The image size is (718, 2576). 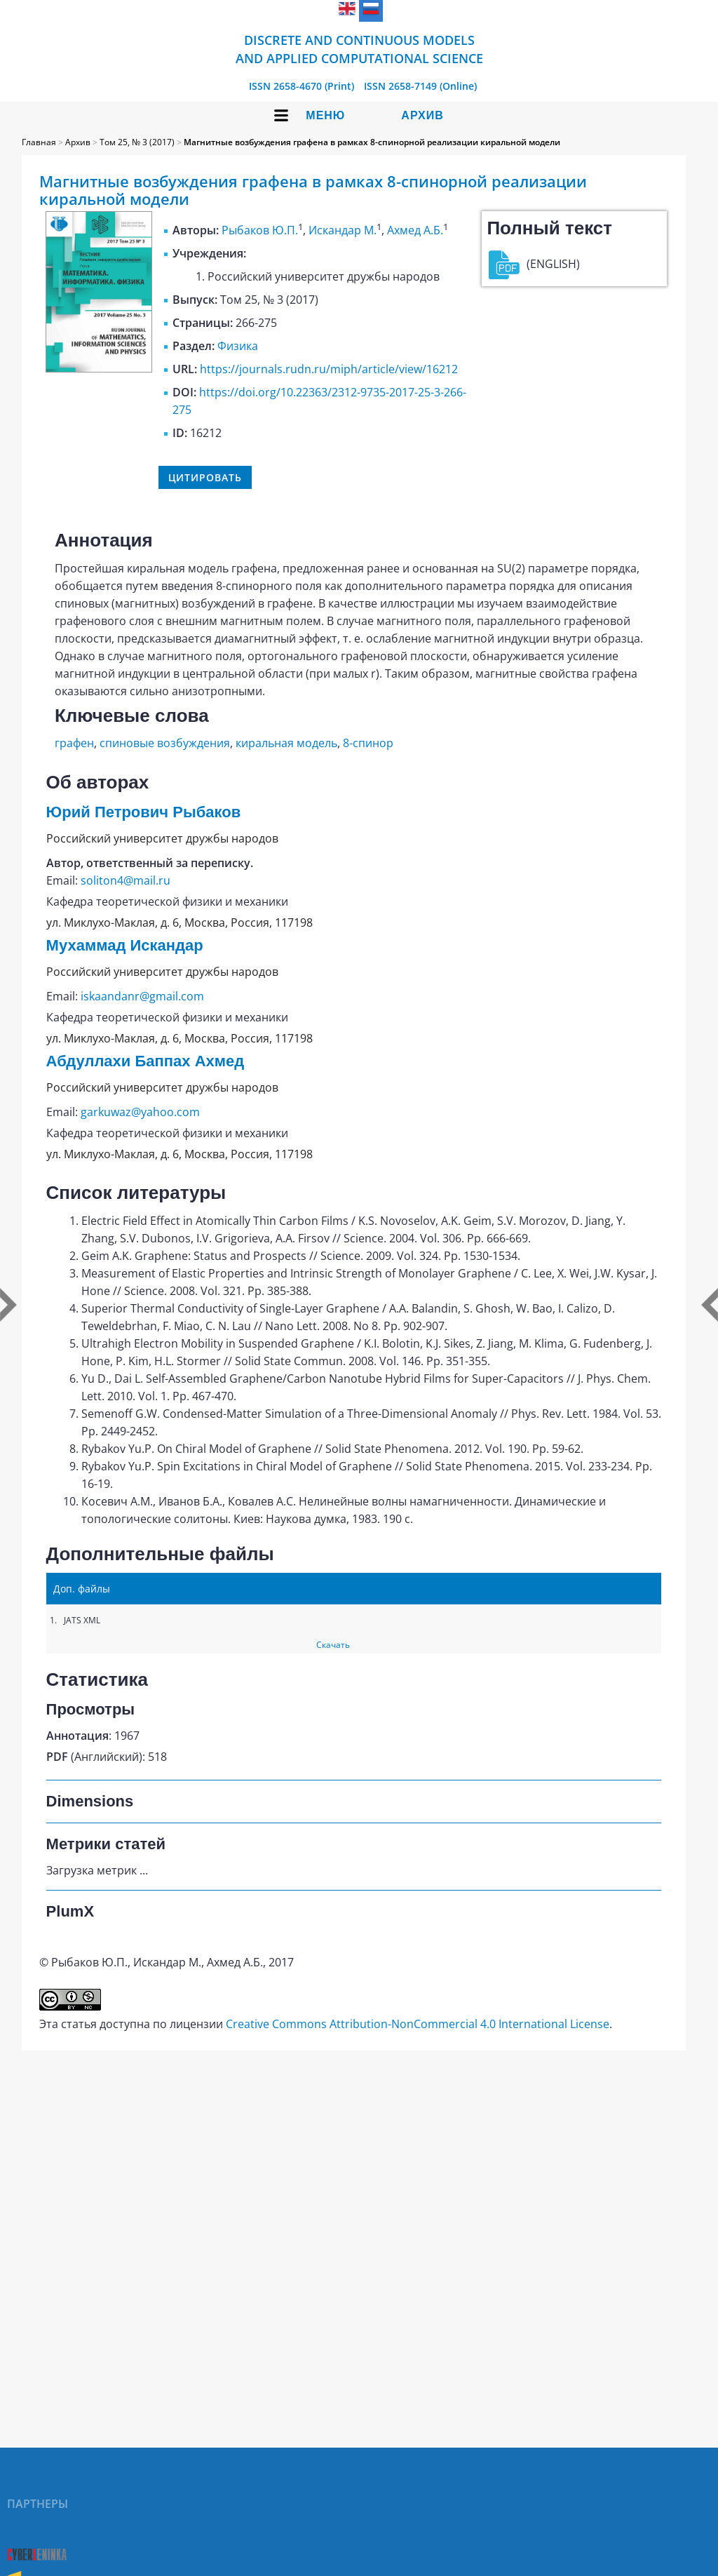 What do you see at coordinates (140, 1112) in the screenshot?
I see `garkuwaz@yahoo.com` at bounding box center [140, 1112].